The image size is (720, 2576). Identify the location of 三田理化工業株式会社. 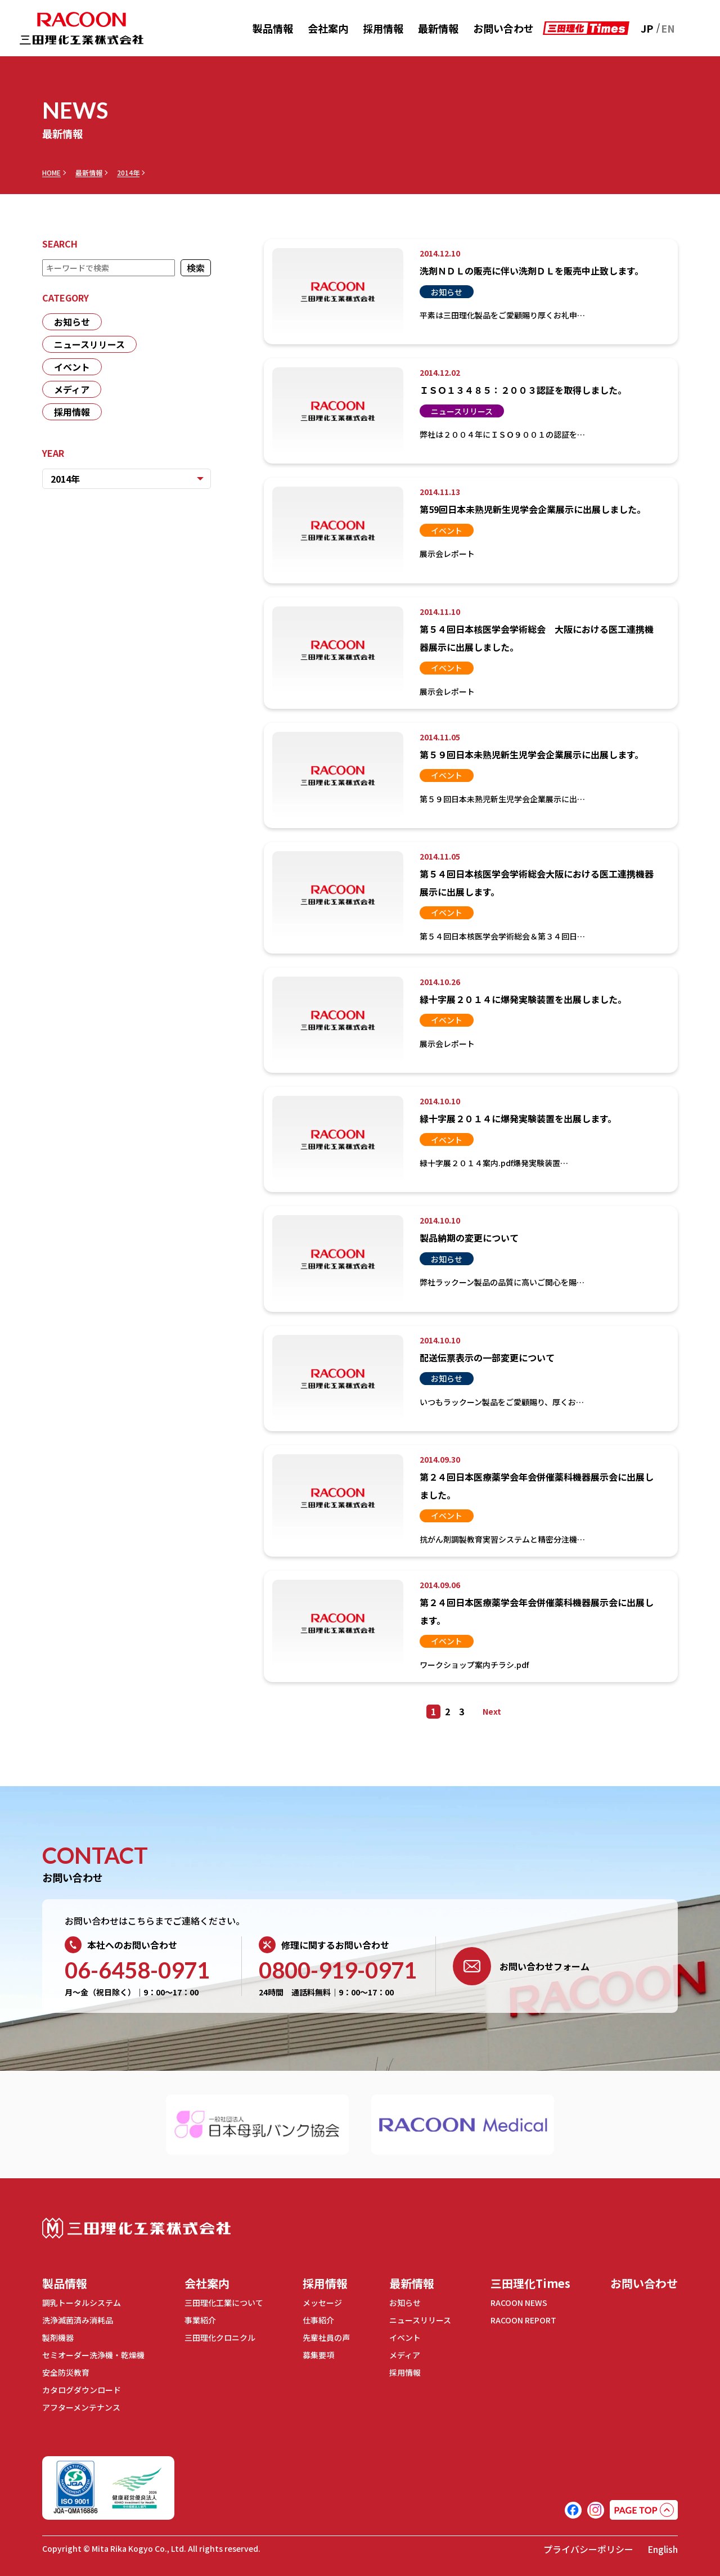
(136, 2228).